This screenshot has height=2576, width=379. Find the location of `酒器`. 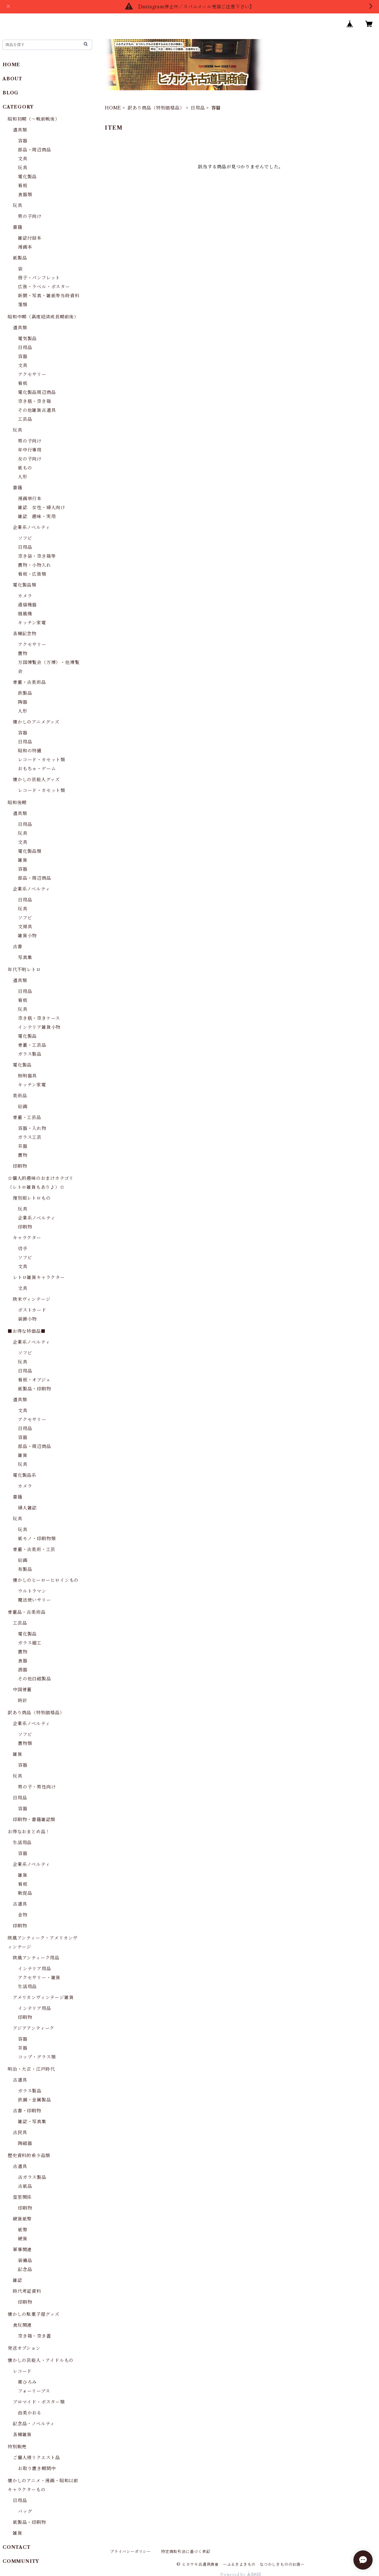

酒器 is located at coordinates (23, 1670).